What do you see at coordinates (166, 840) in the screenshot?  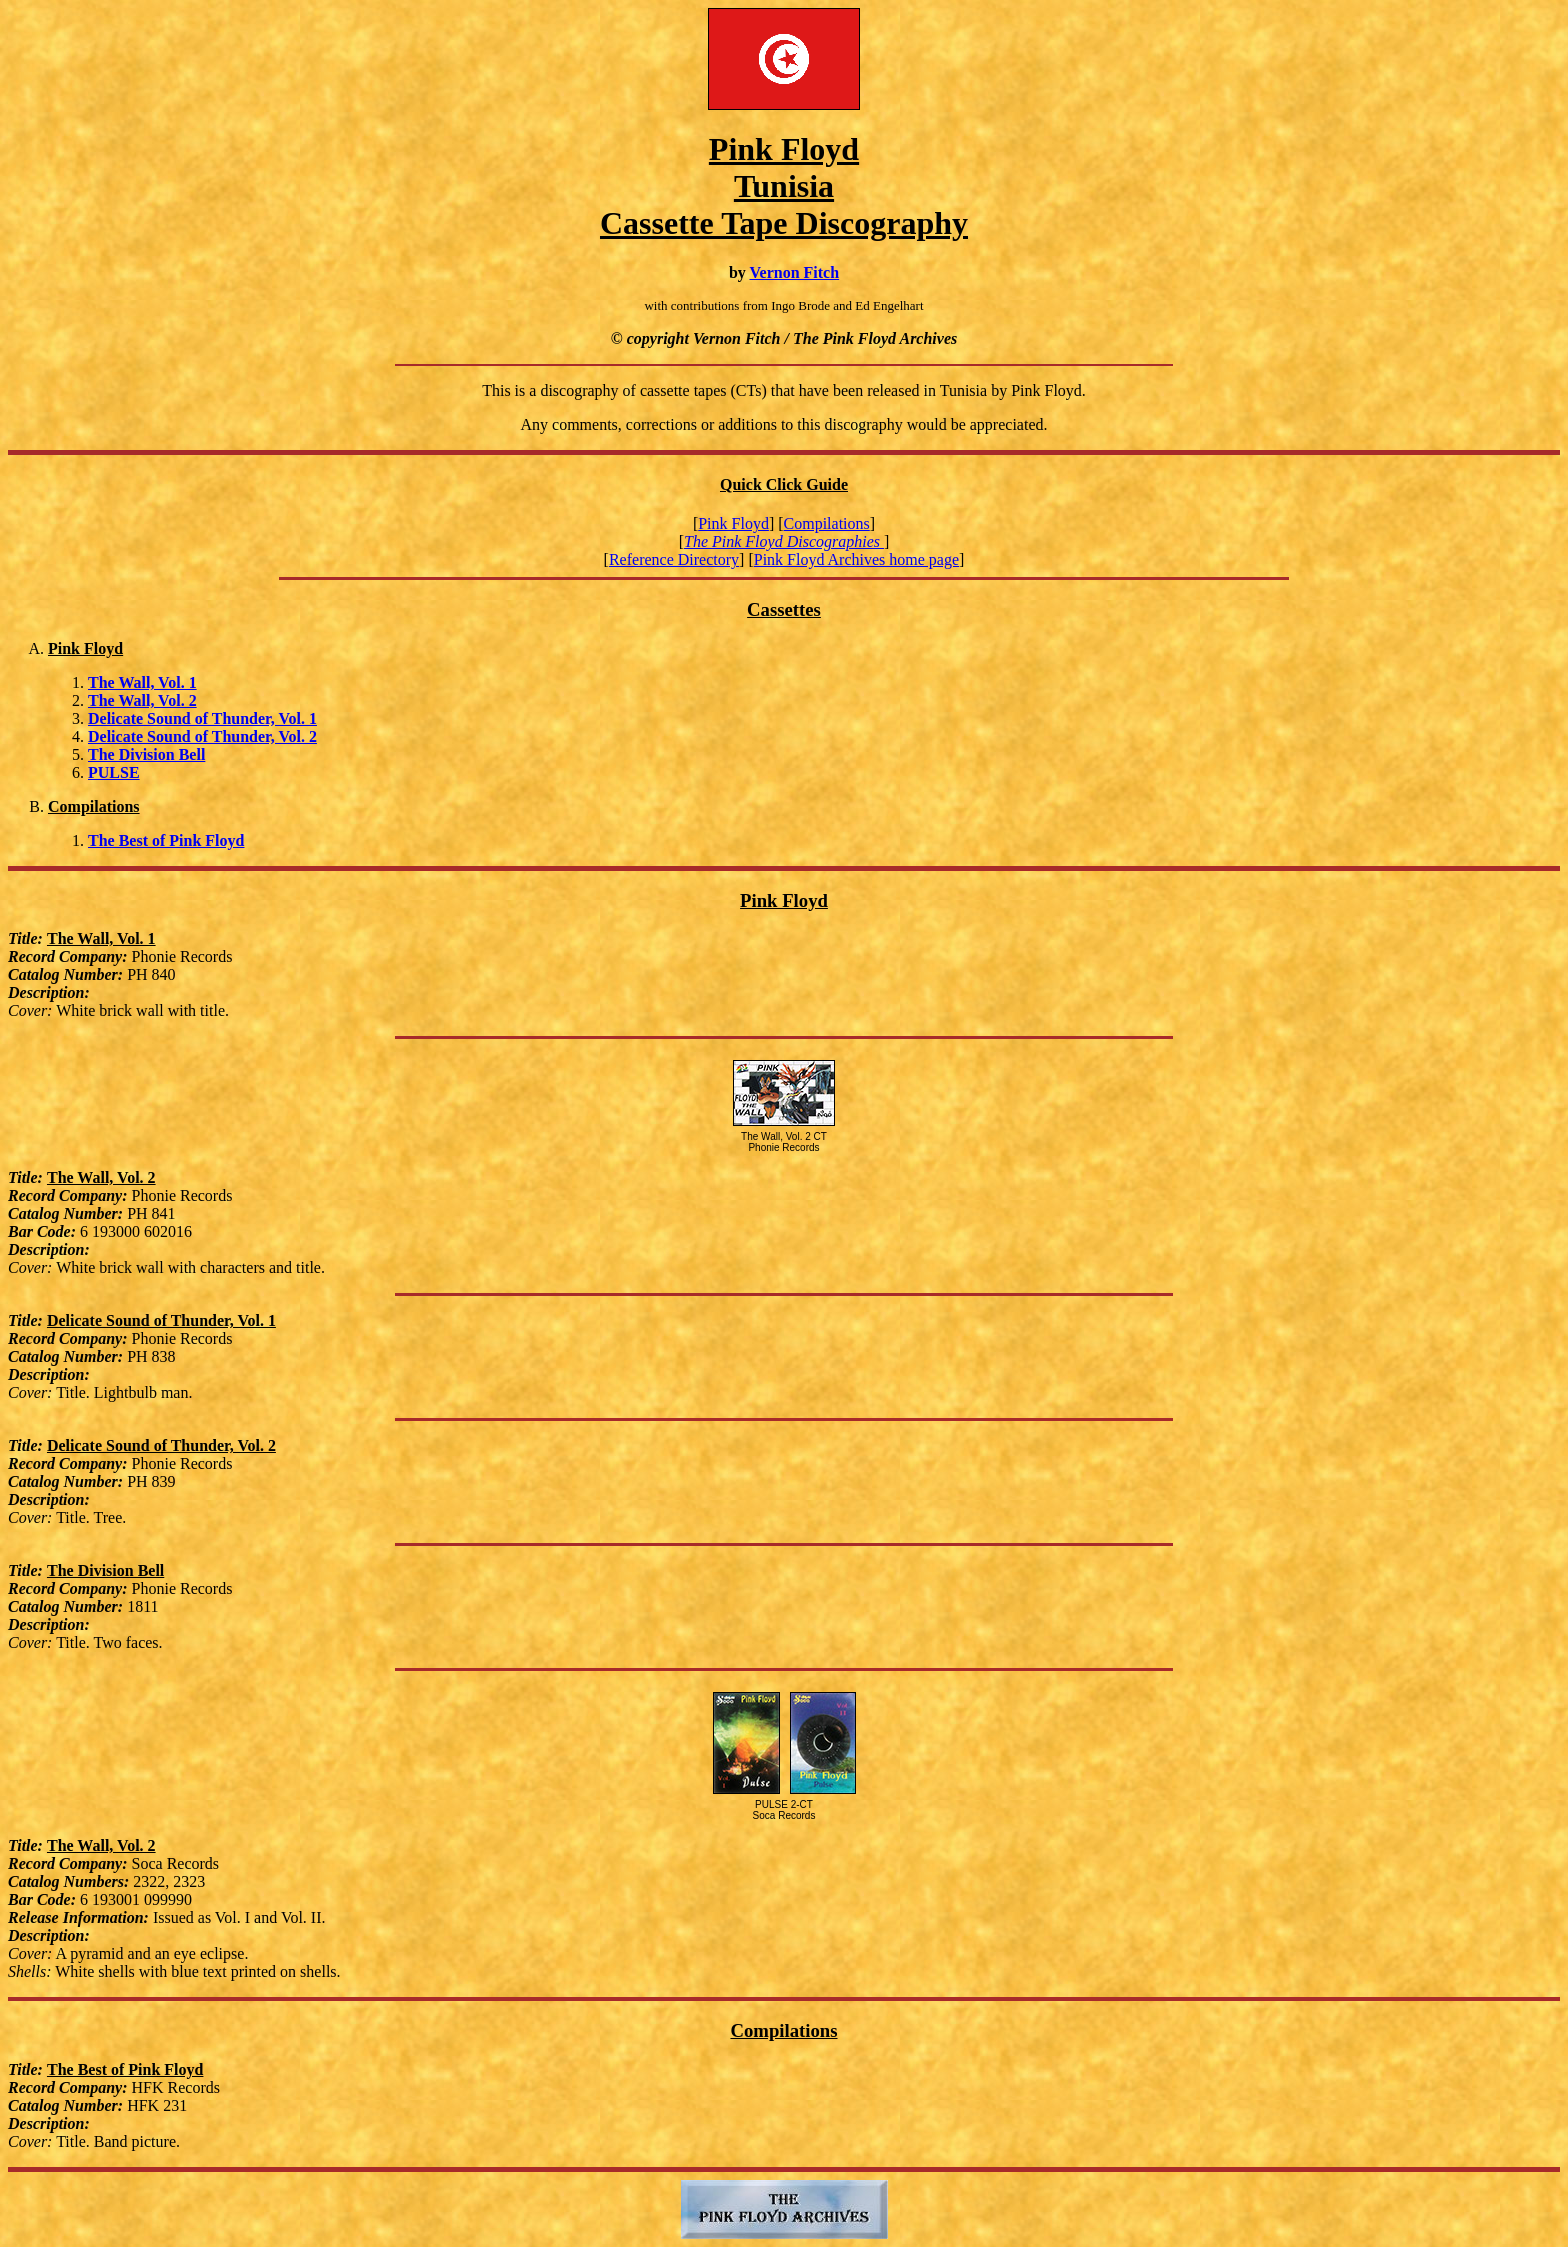 I see `The Best of Pink Floyd` at bounding box center [166, 840].